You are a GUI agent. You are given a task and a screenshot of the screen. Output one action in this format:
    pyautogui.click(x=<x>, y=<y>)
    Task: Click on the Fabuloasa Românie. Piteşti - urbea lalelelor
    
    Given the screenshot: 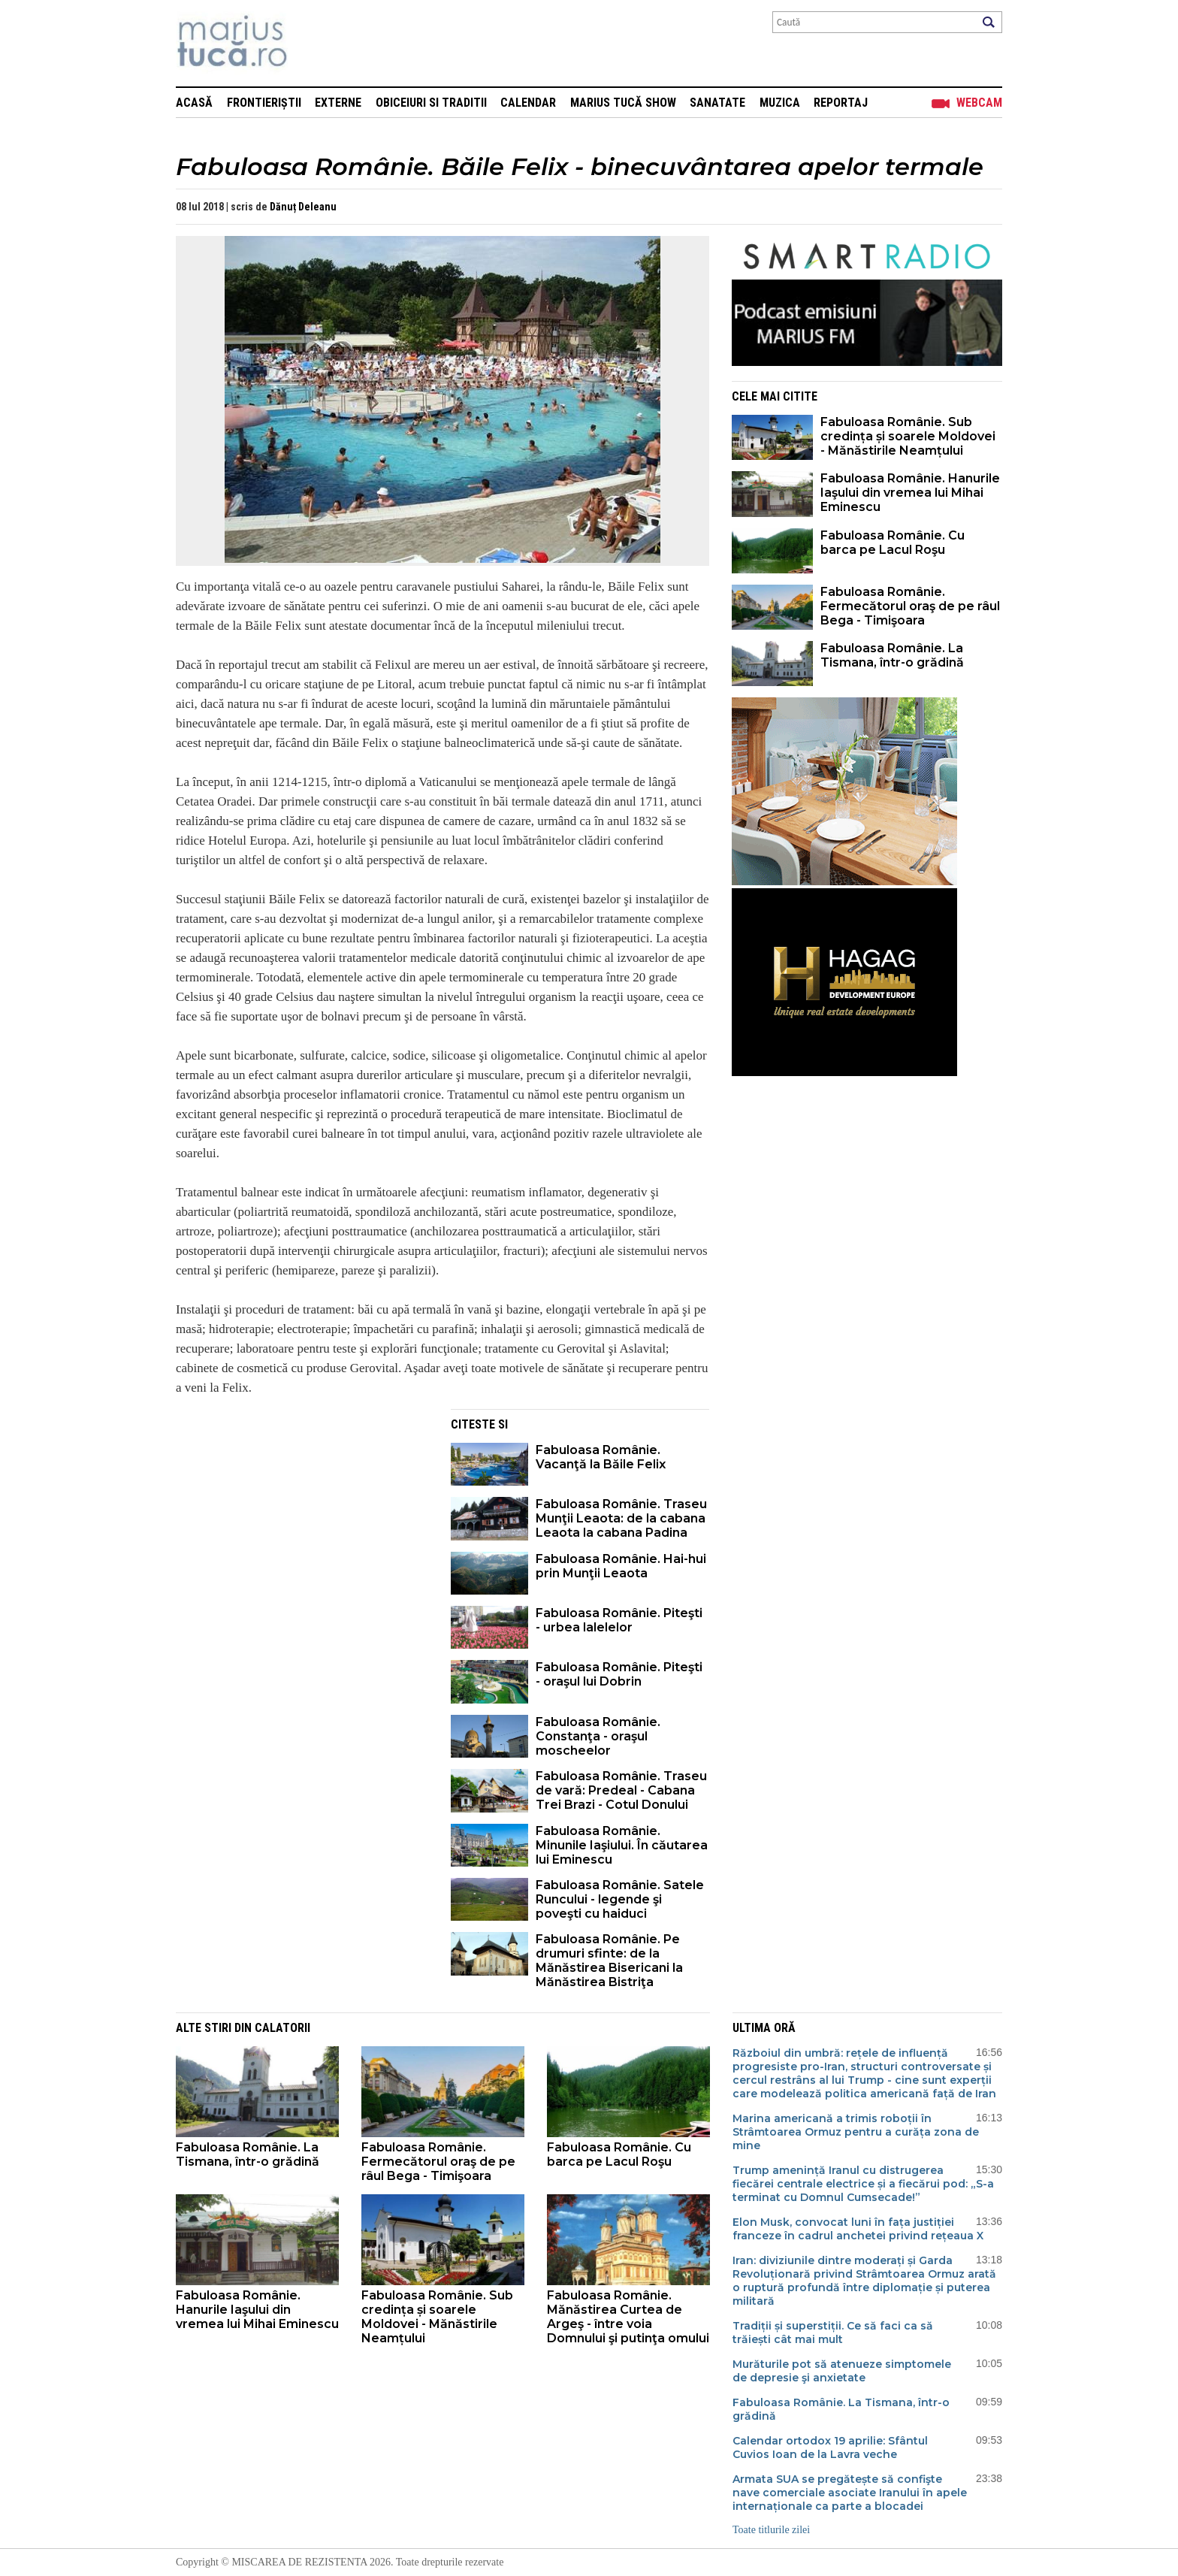 What is the action you would take?
    pyautogui.click(x=619, y=1620)
    